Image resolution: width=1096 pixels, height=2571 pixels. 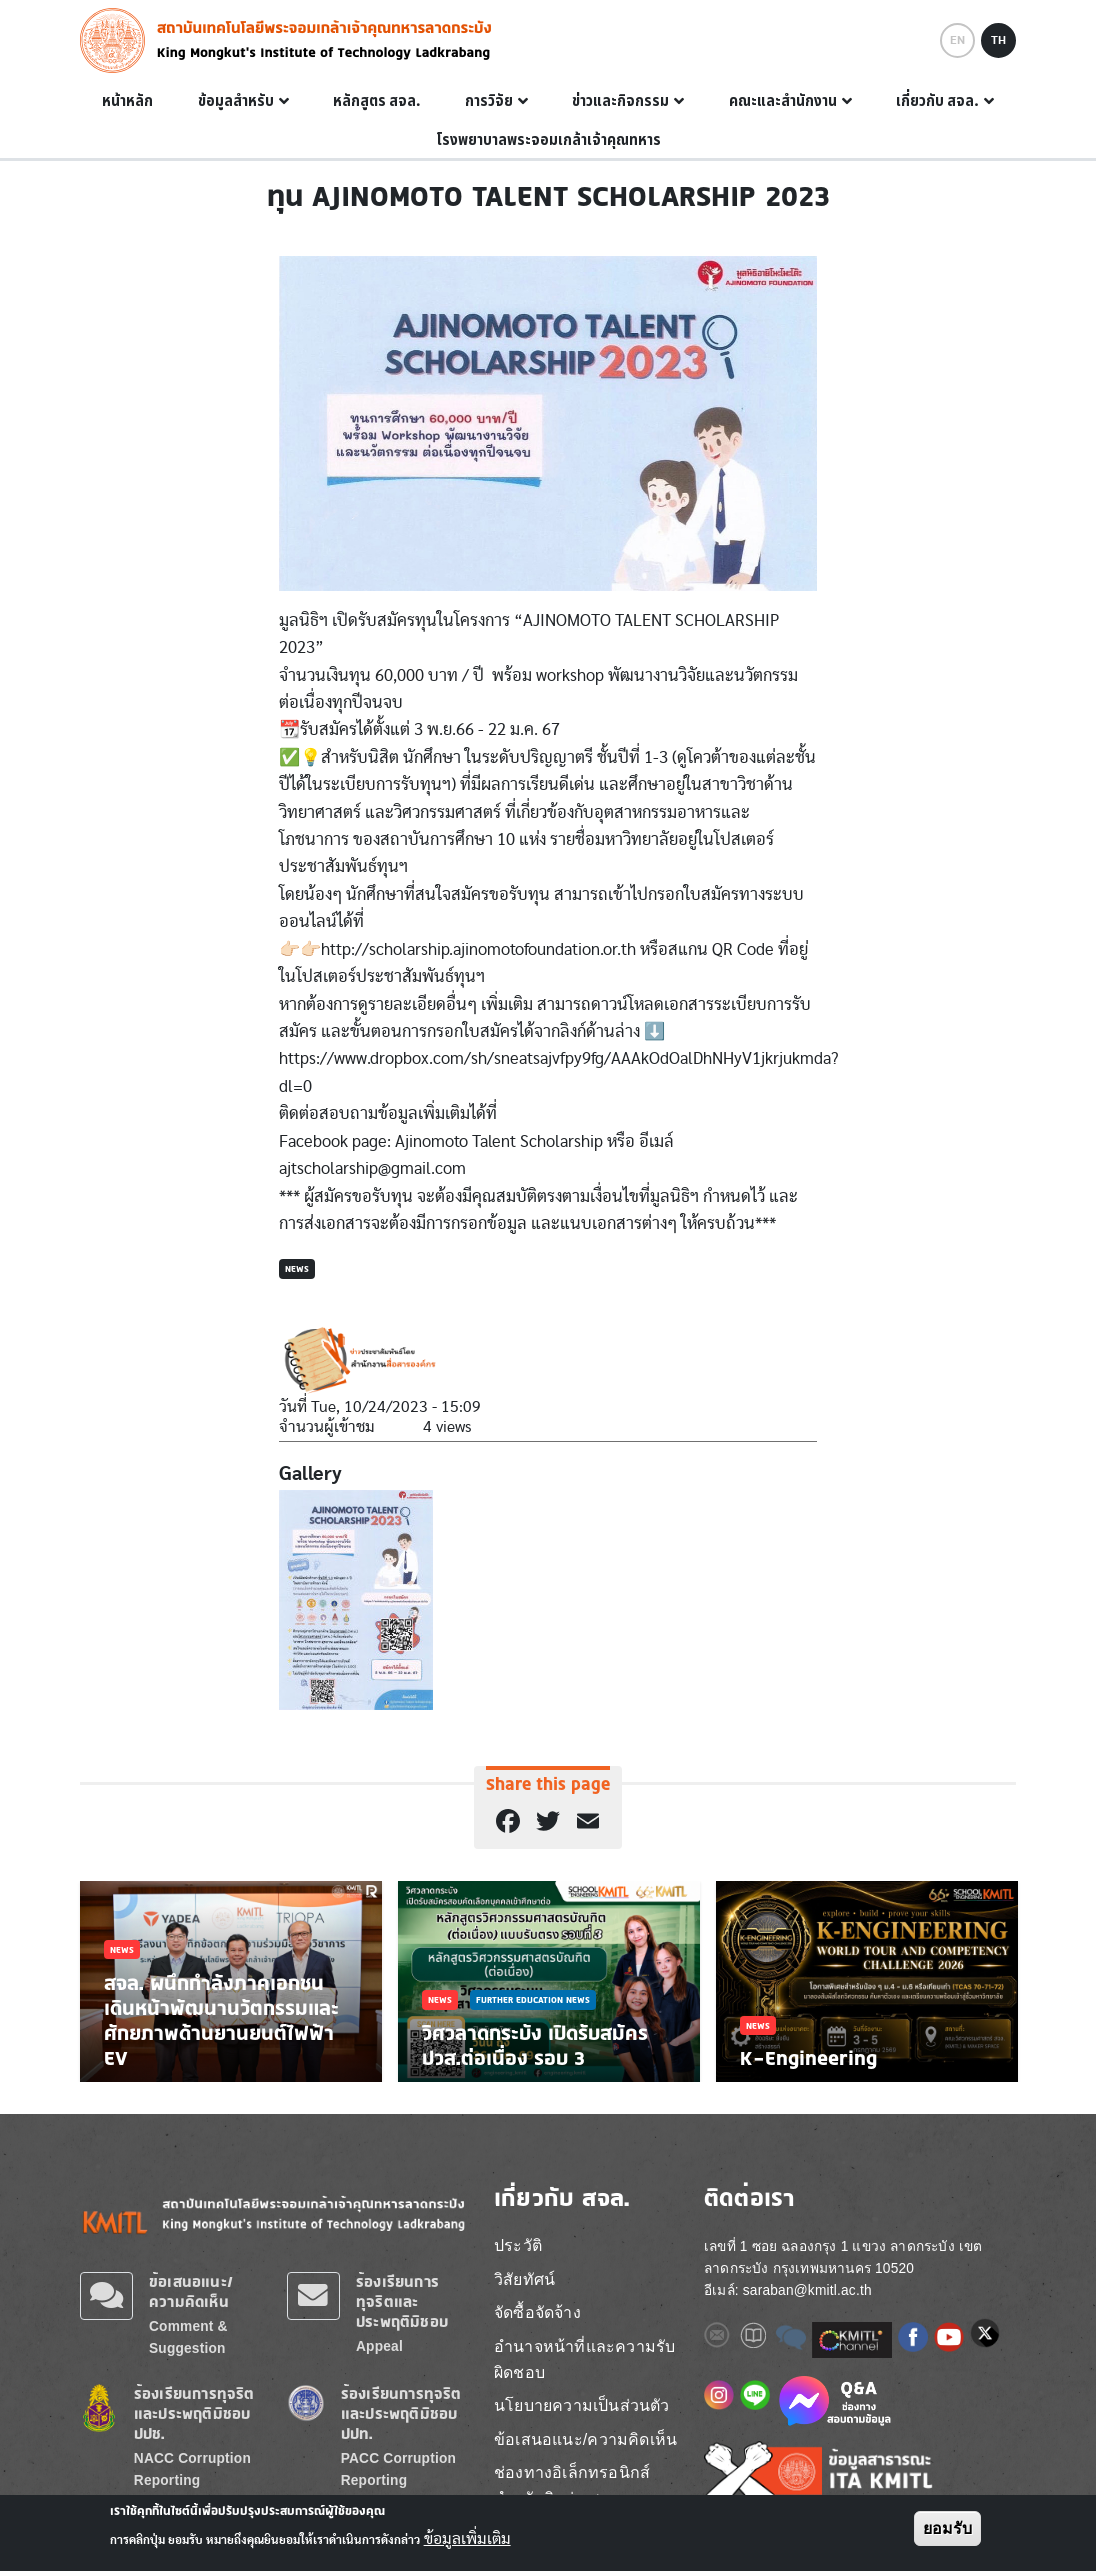 I want to click on Appeal, so click(x=379, y=2346).